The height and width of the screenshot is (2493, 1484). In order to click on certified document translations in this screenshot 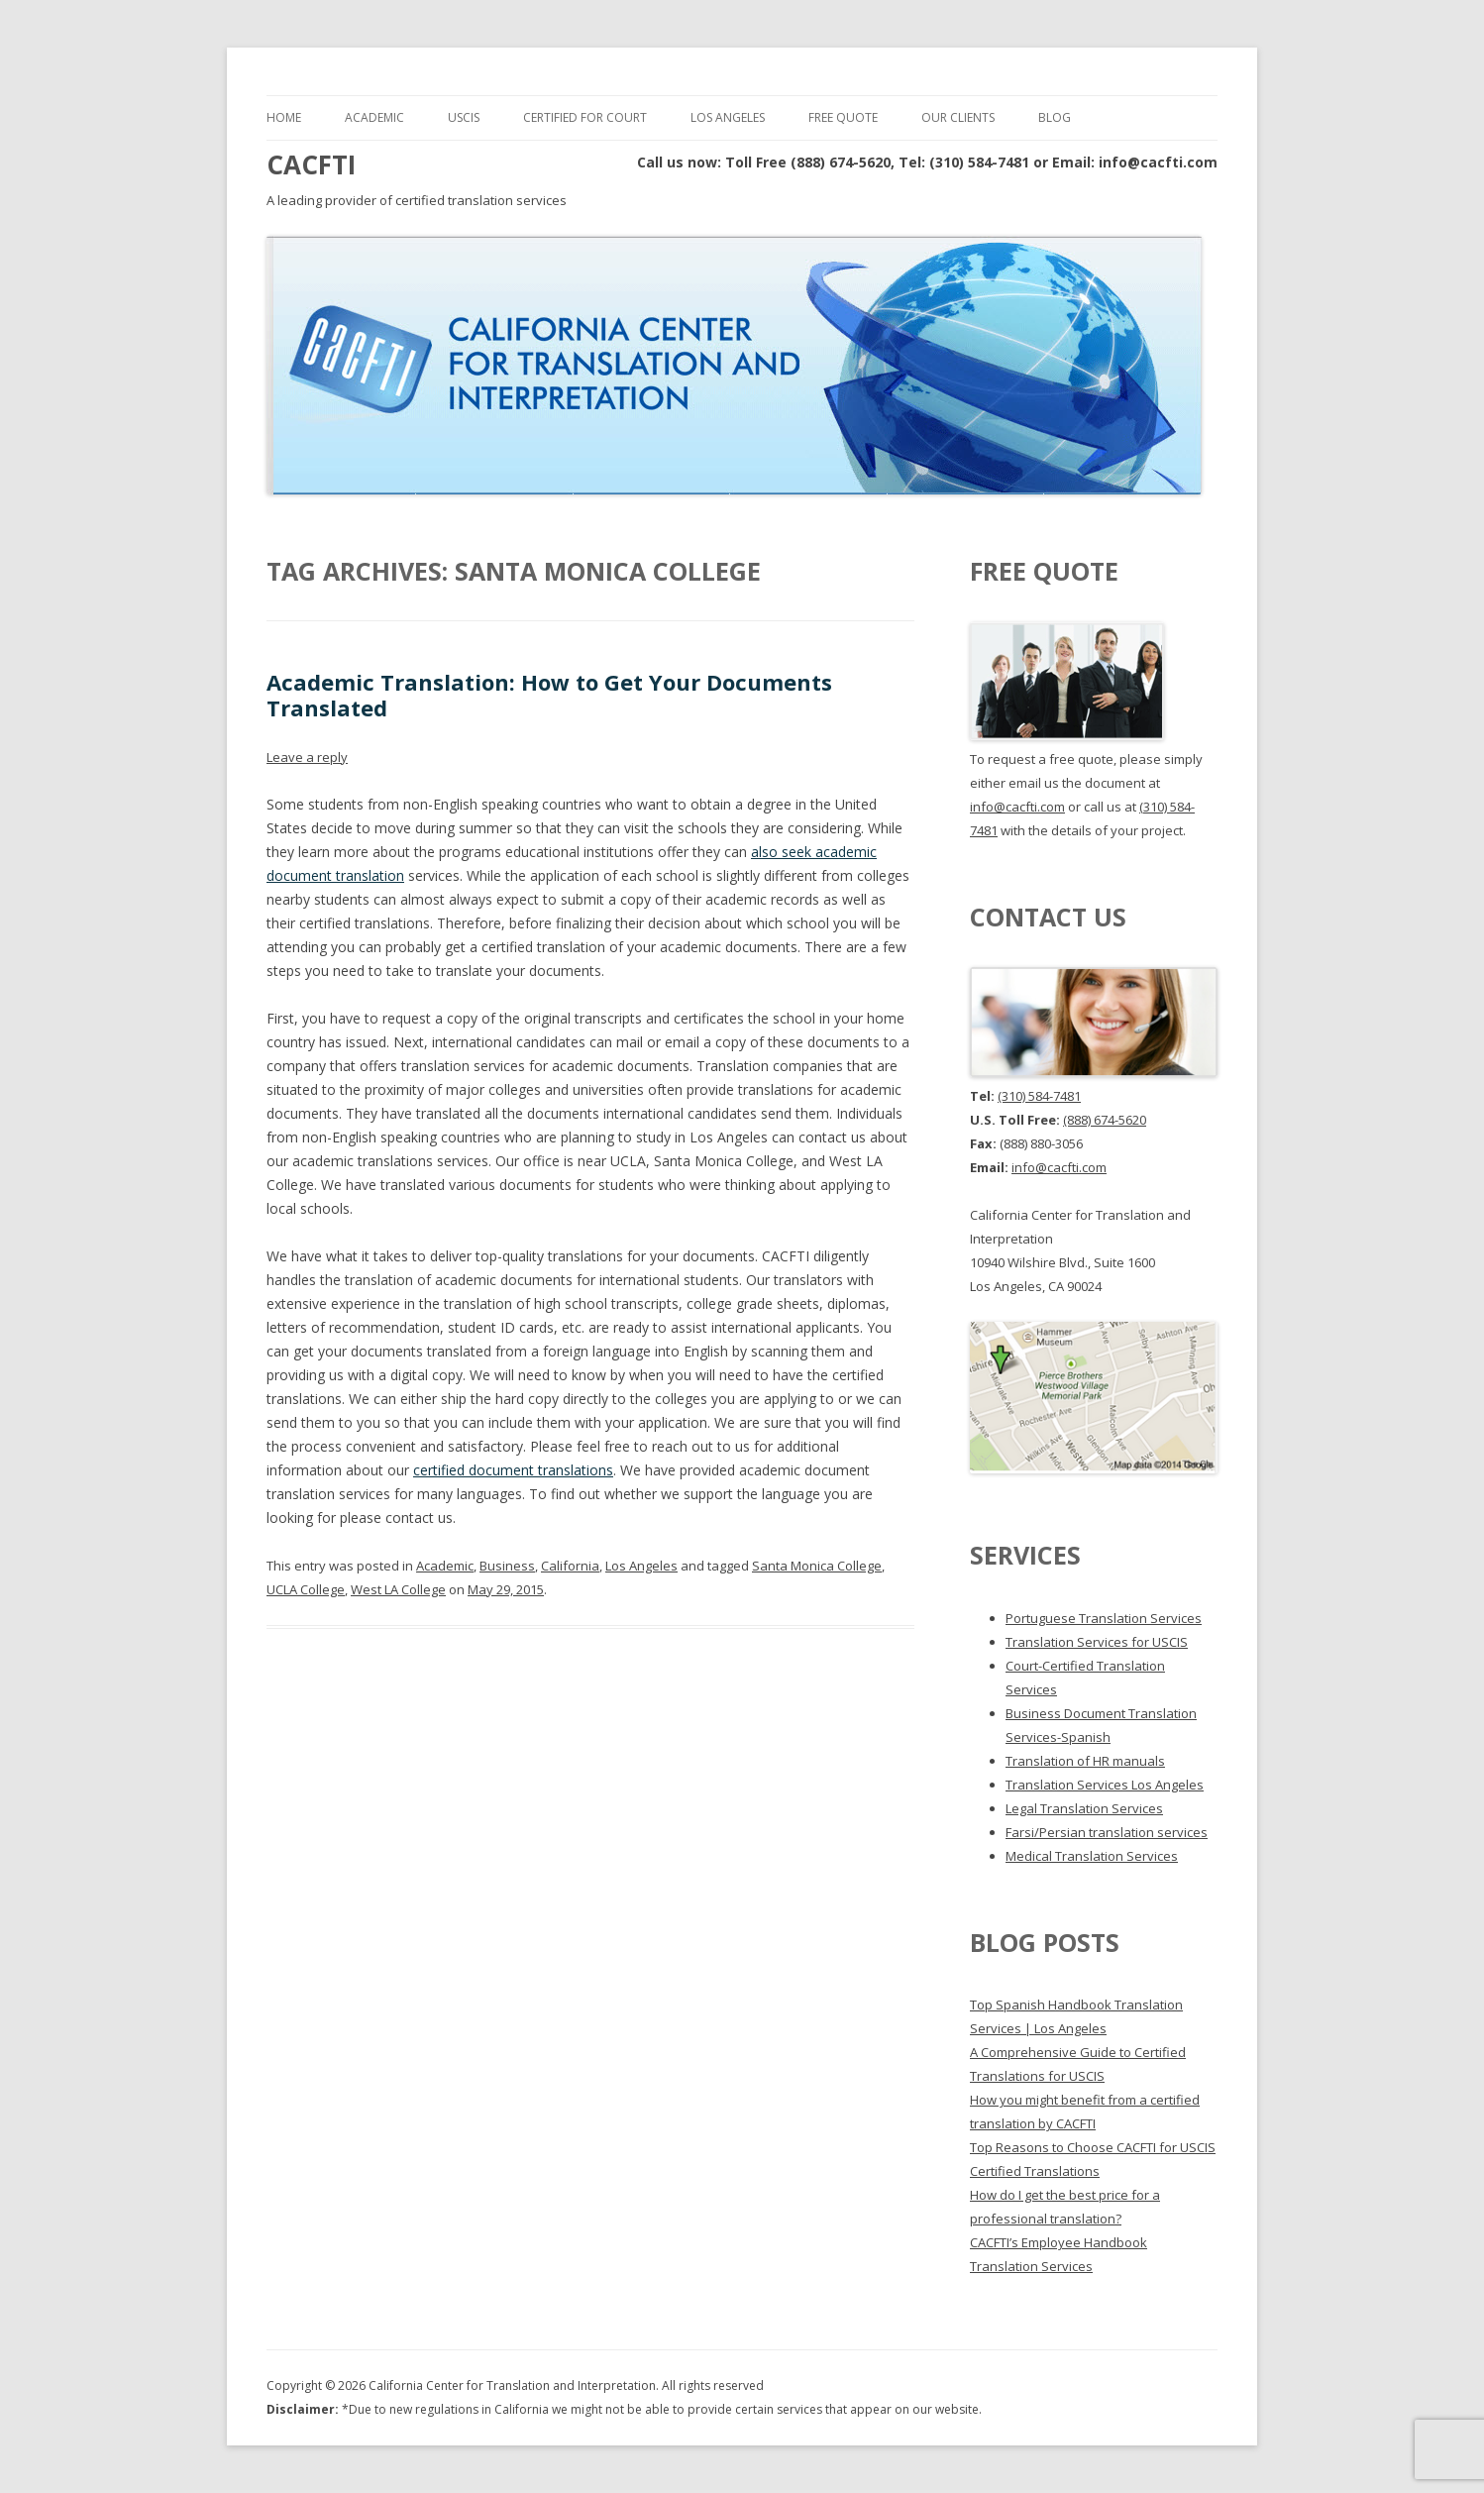, I will do `click(513, 1470)`.